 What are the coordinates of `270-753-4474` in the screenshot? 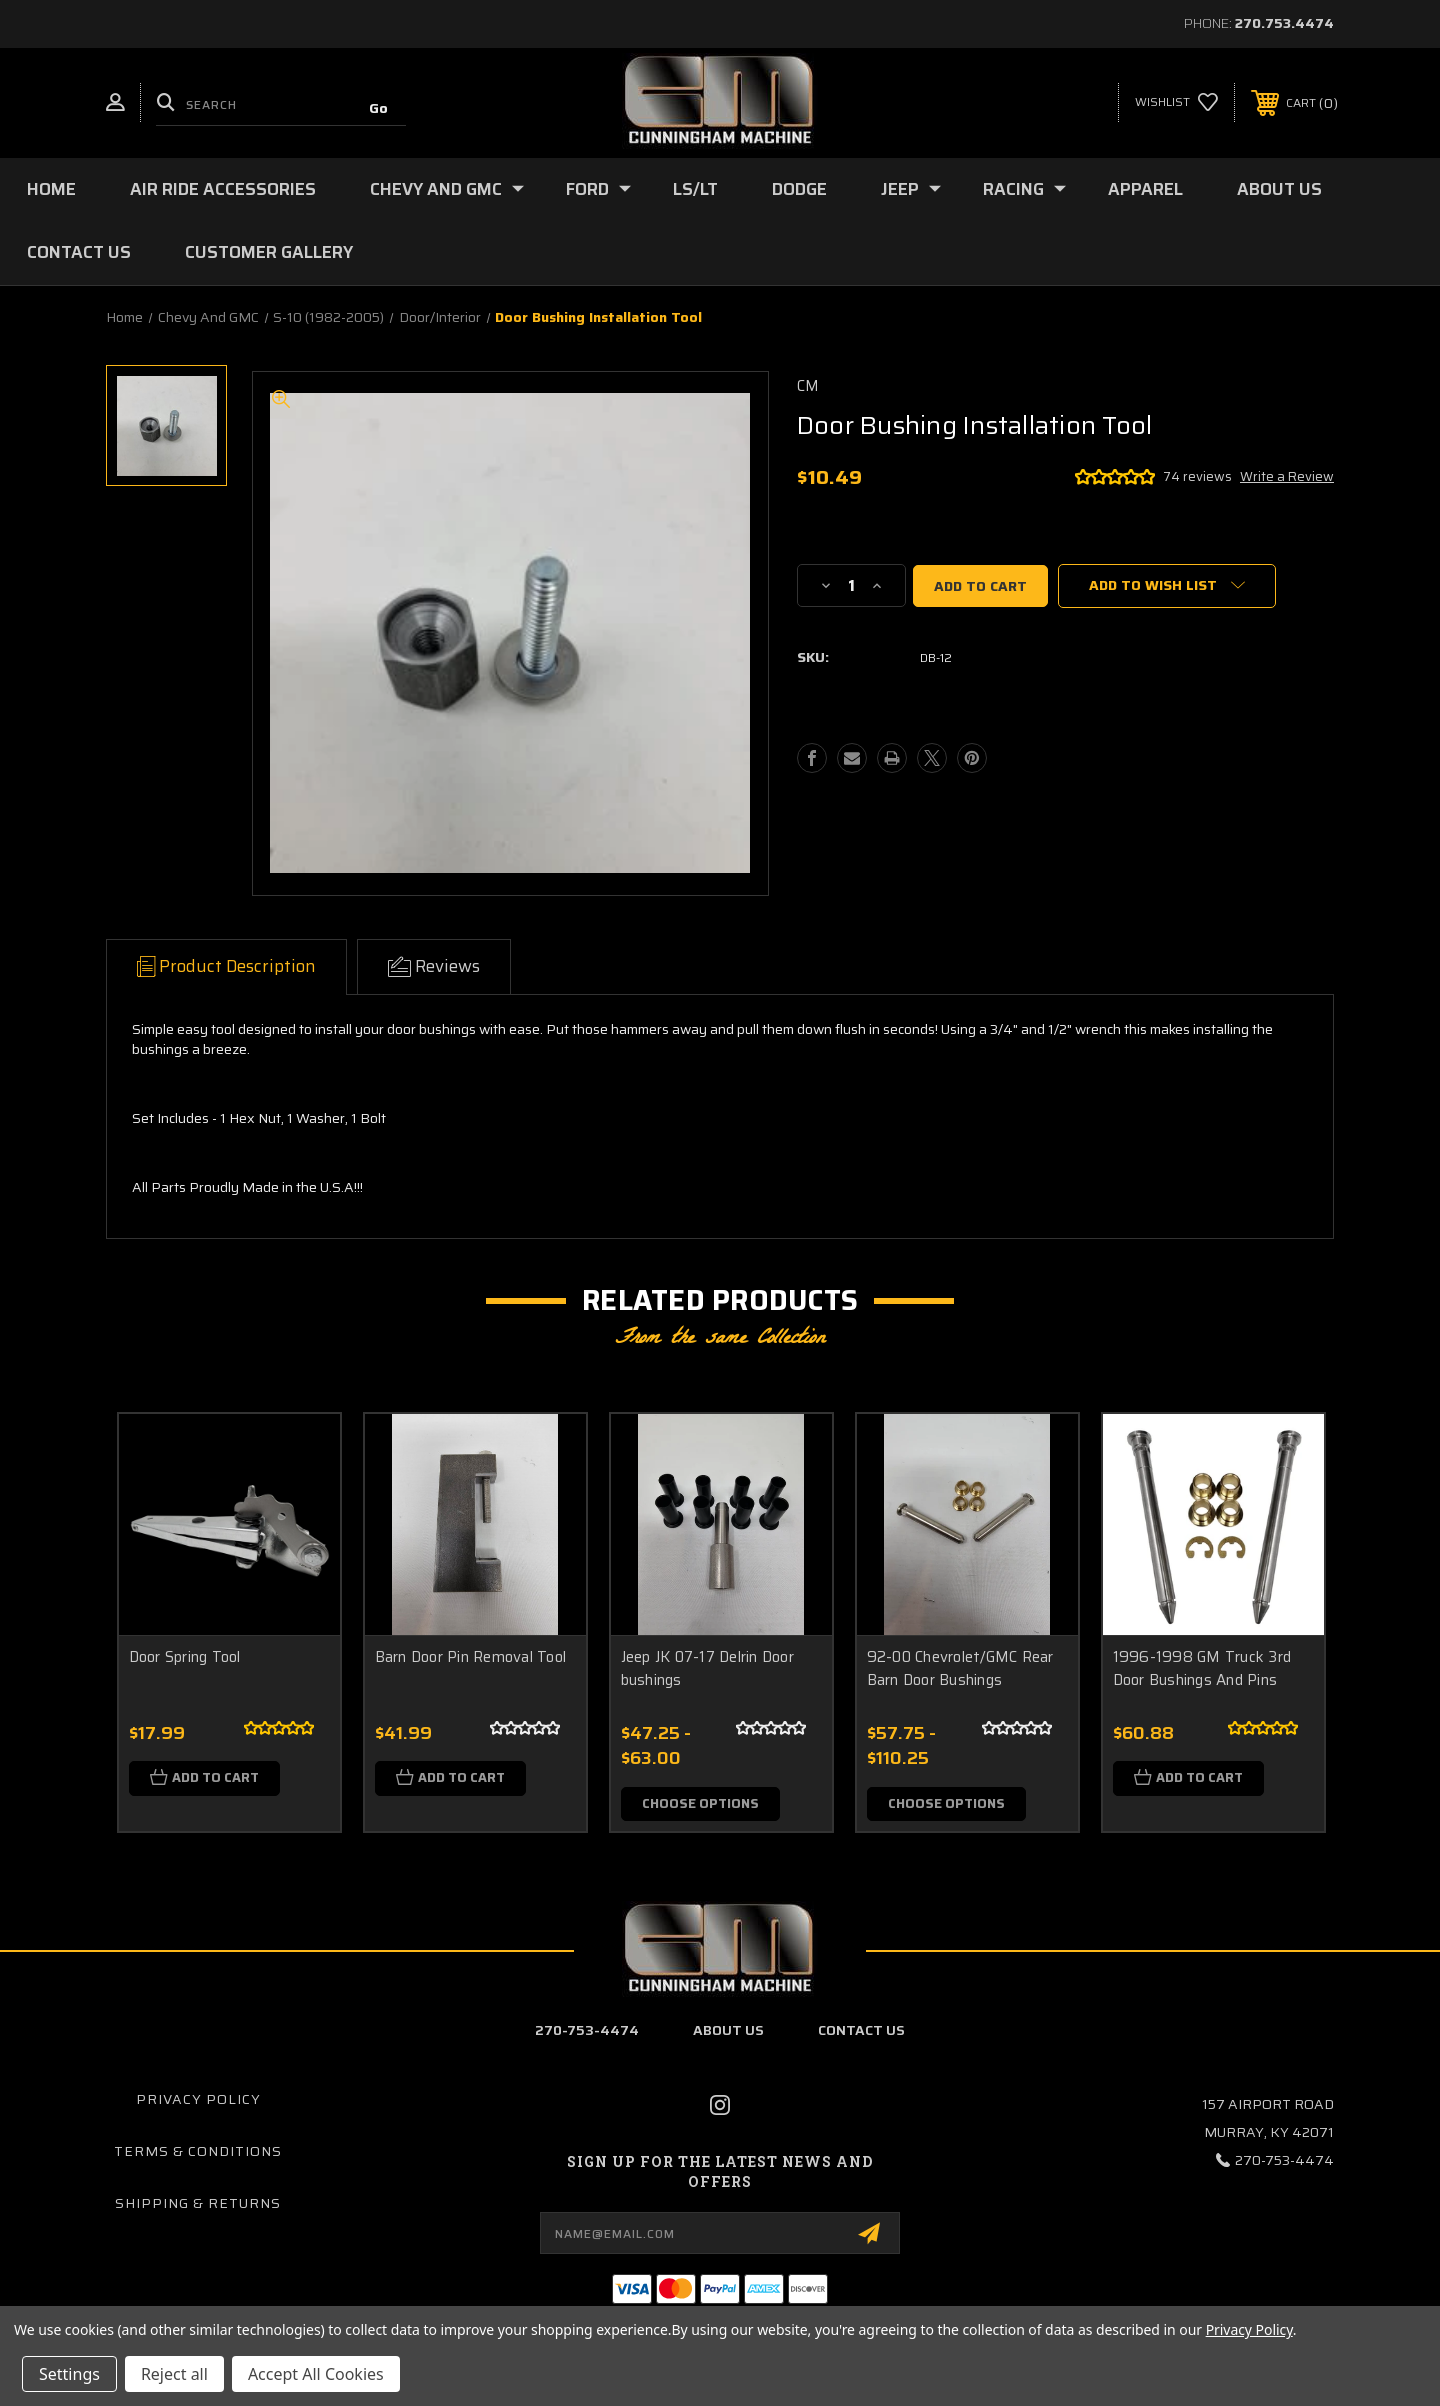 It's located at (587, 2030).